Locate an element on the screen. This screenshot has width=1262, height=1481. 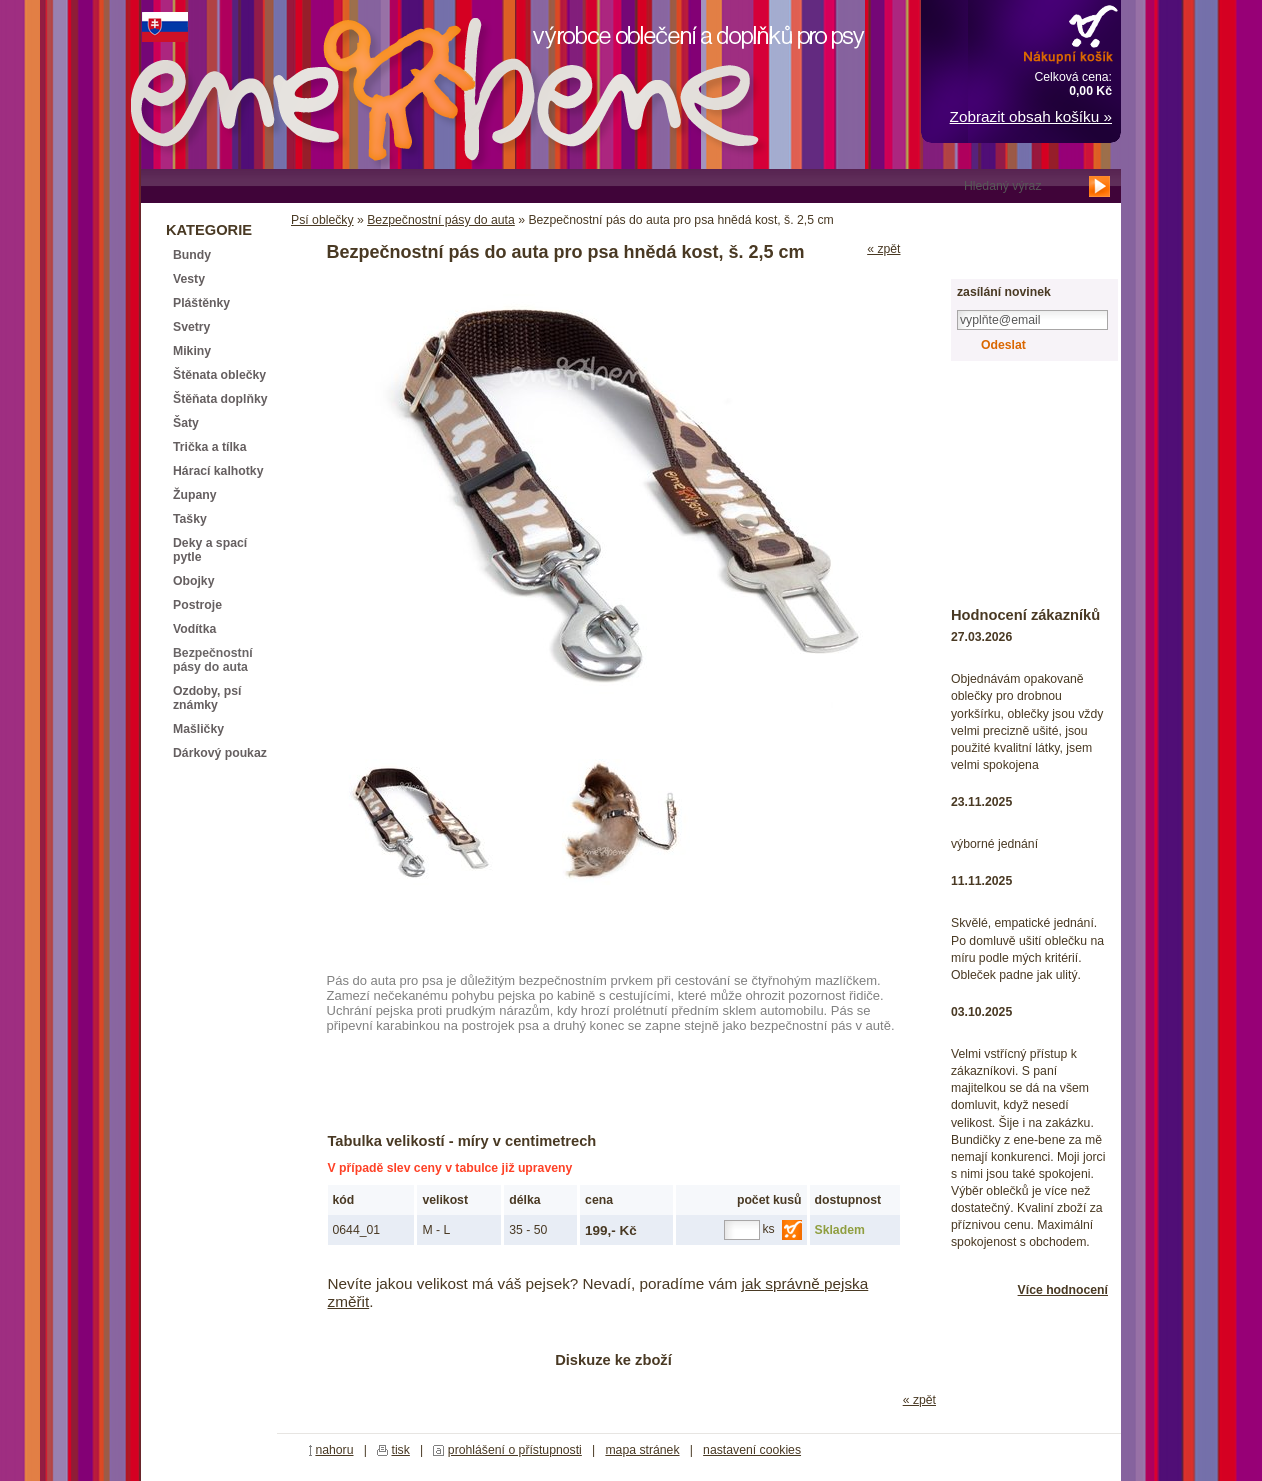
Mašličky is located at coordinates (198, 729).